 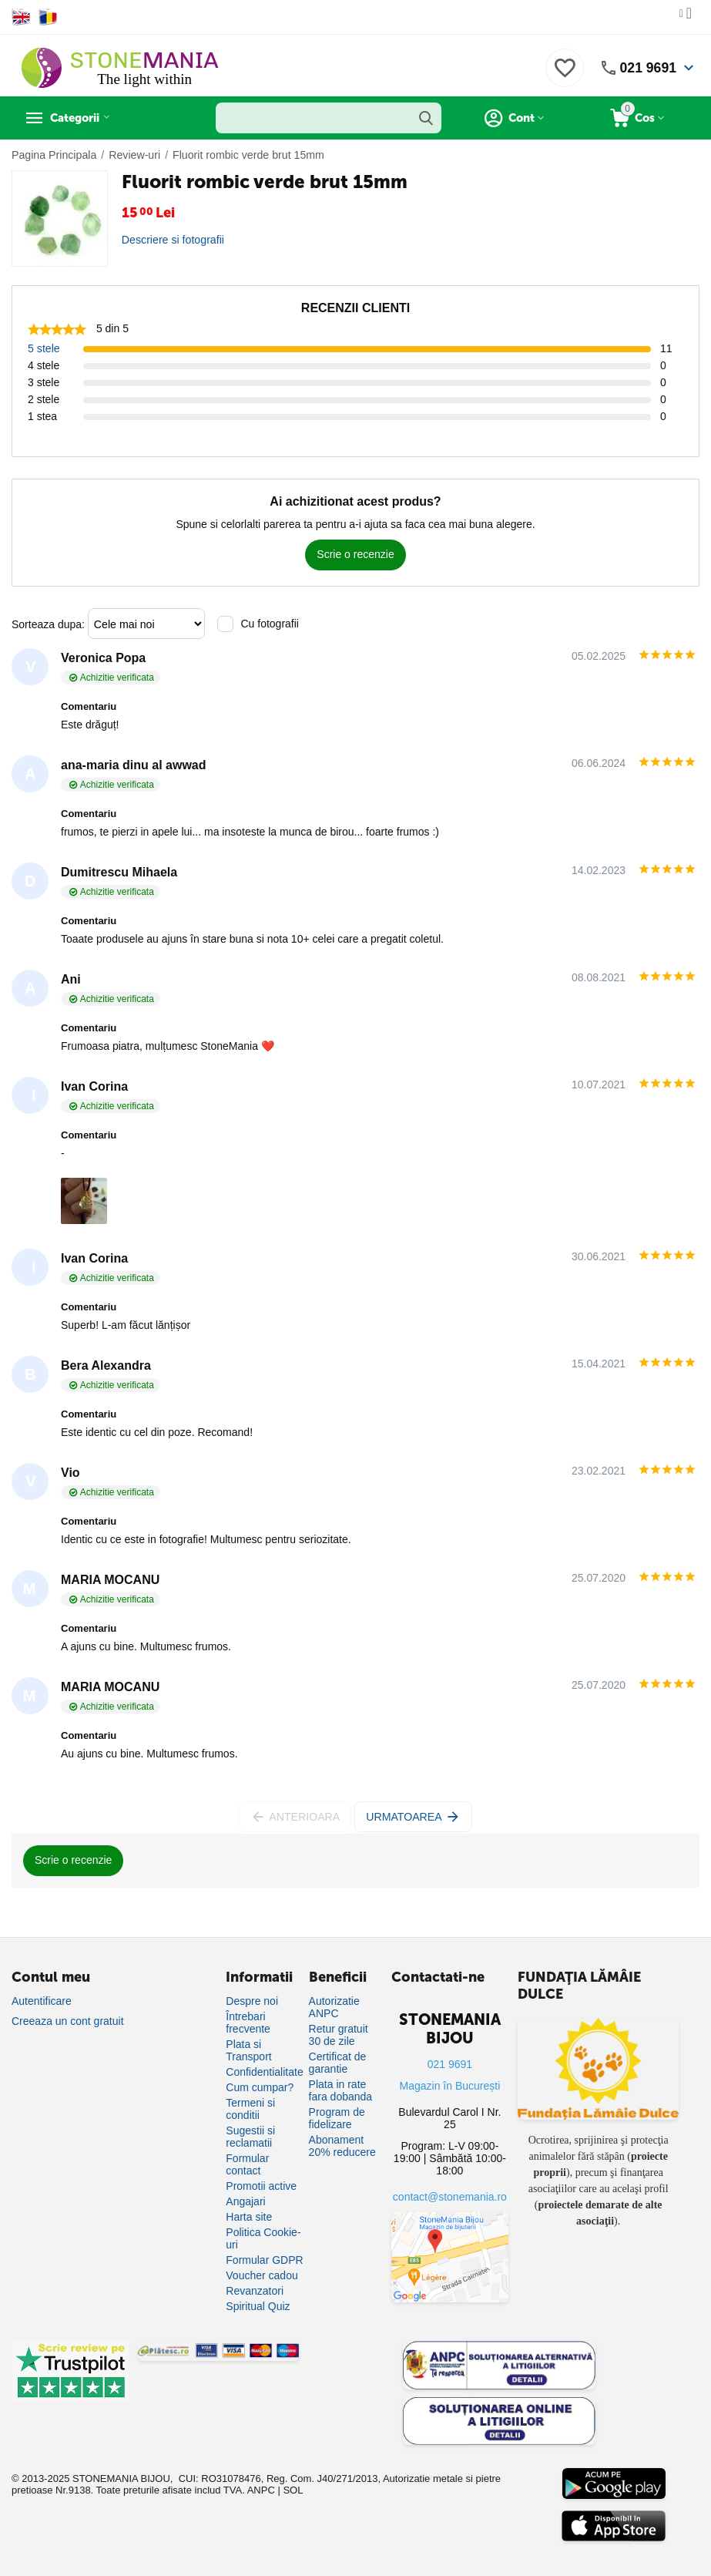 What do you see at coordinates (264, 2260) in the screenshot?
I see `Formular GDPR` at bounding box center [264, 2260].